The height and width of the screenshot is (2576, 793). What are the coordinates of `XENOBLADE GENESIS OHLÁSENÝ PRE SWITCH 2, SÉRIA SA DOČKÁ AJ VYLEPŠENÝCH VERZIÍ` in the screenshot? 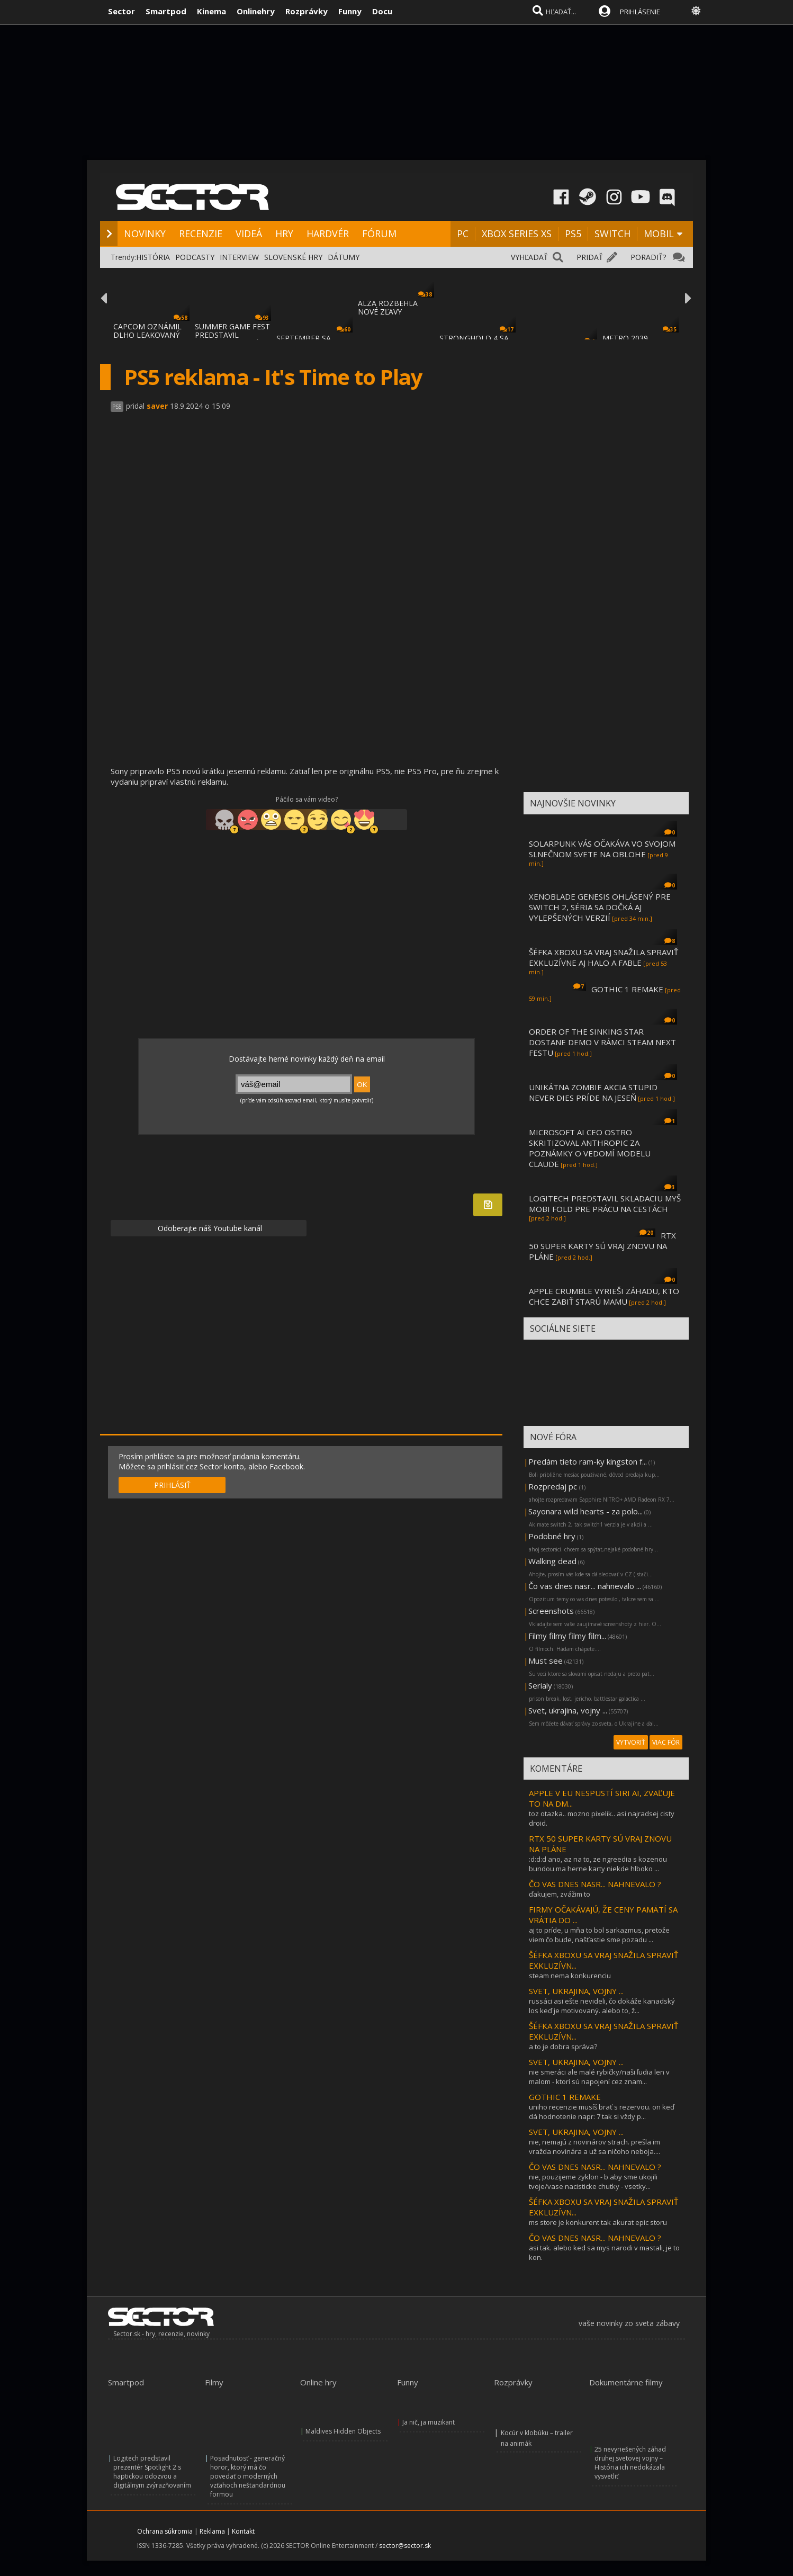 It's located at (600, 907).